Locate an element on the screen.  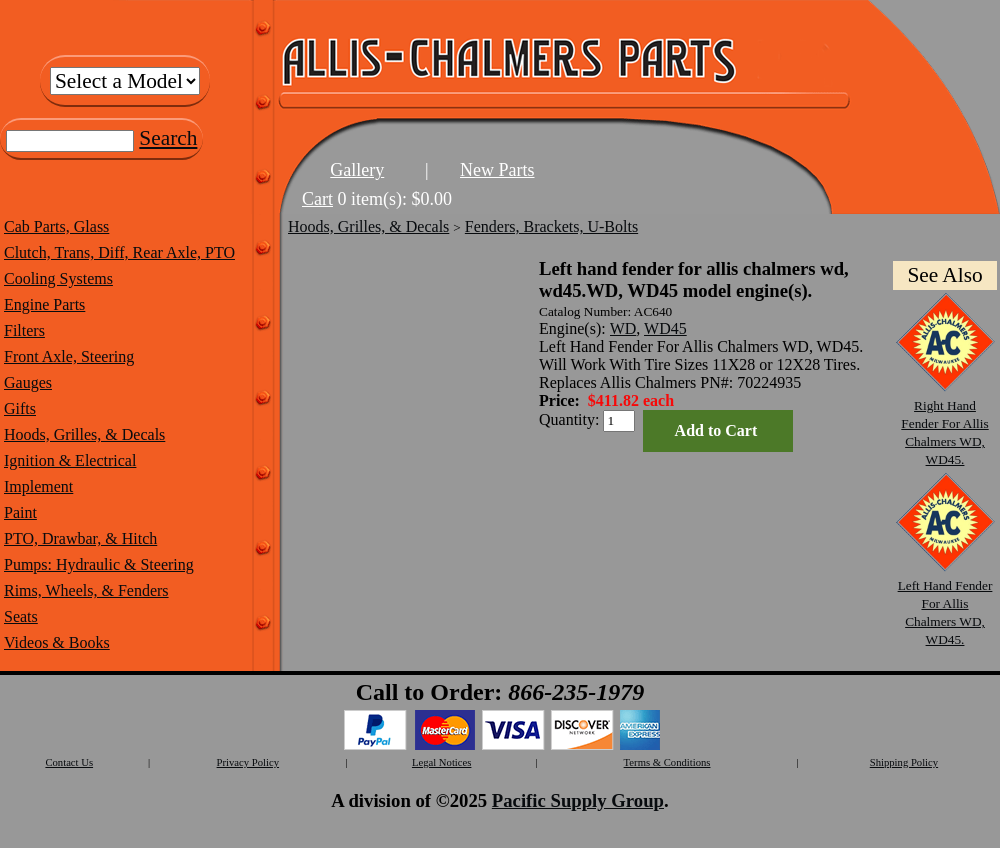
Cooling Systems is located at coordinates (58, 278).